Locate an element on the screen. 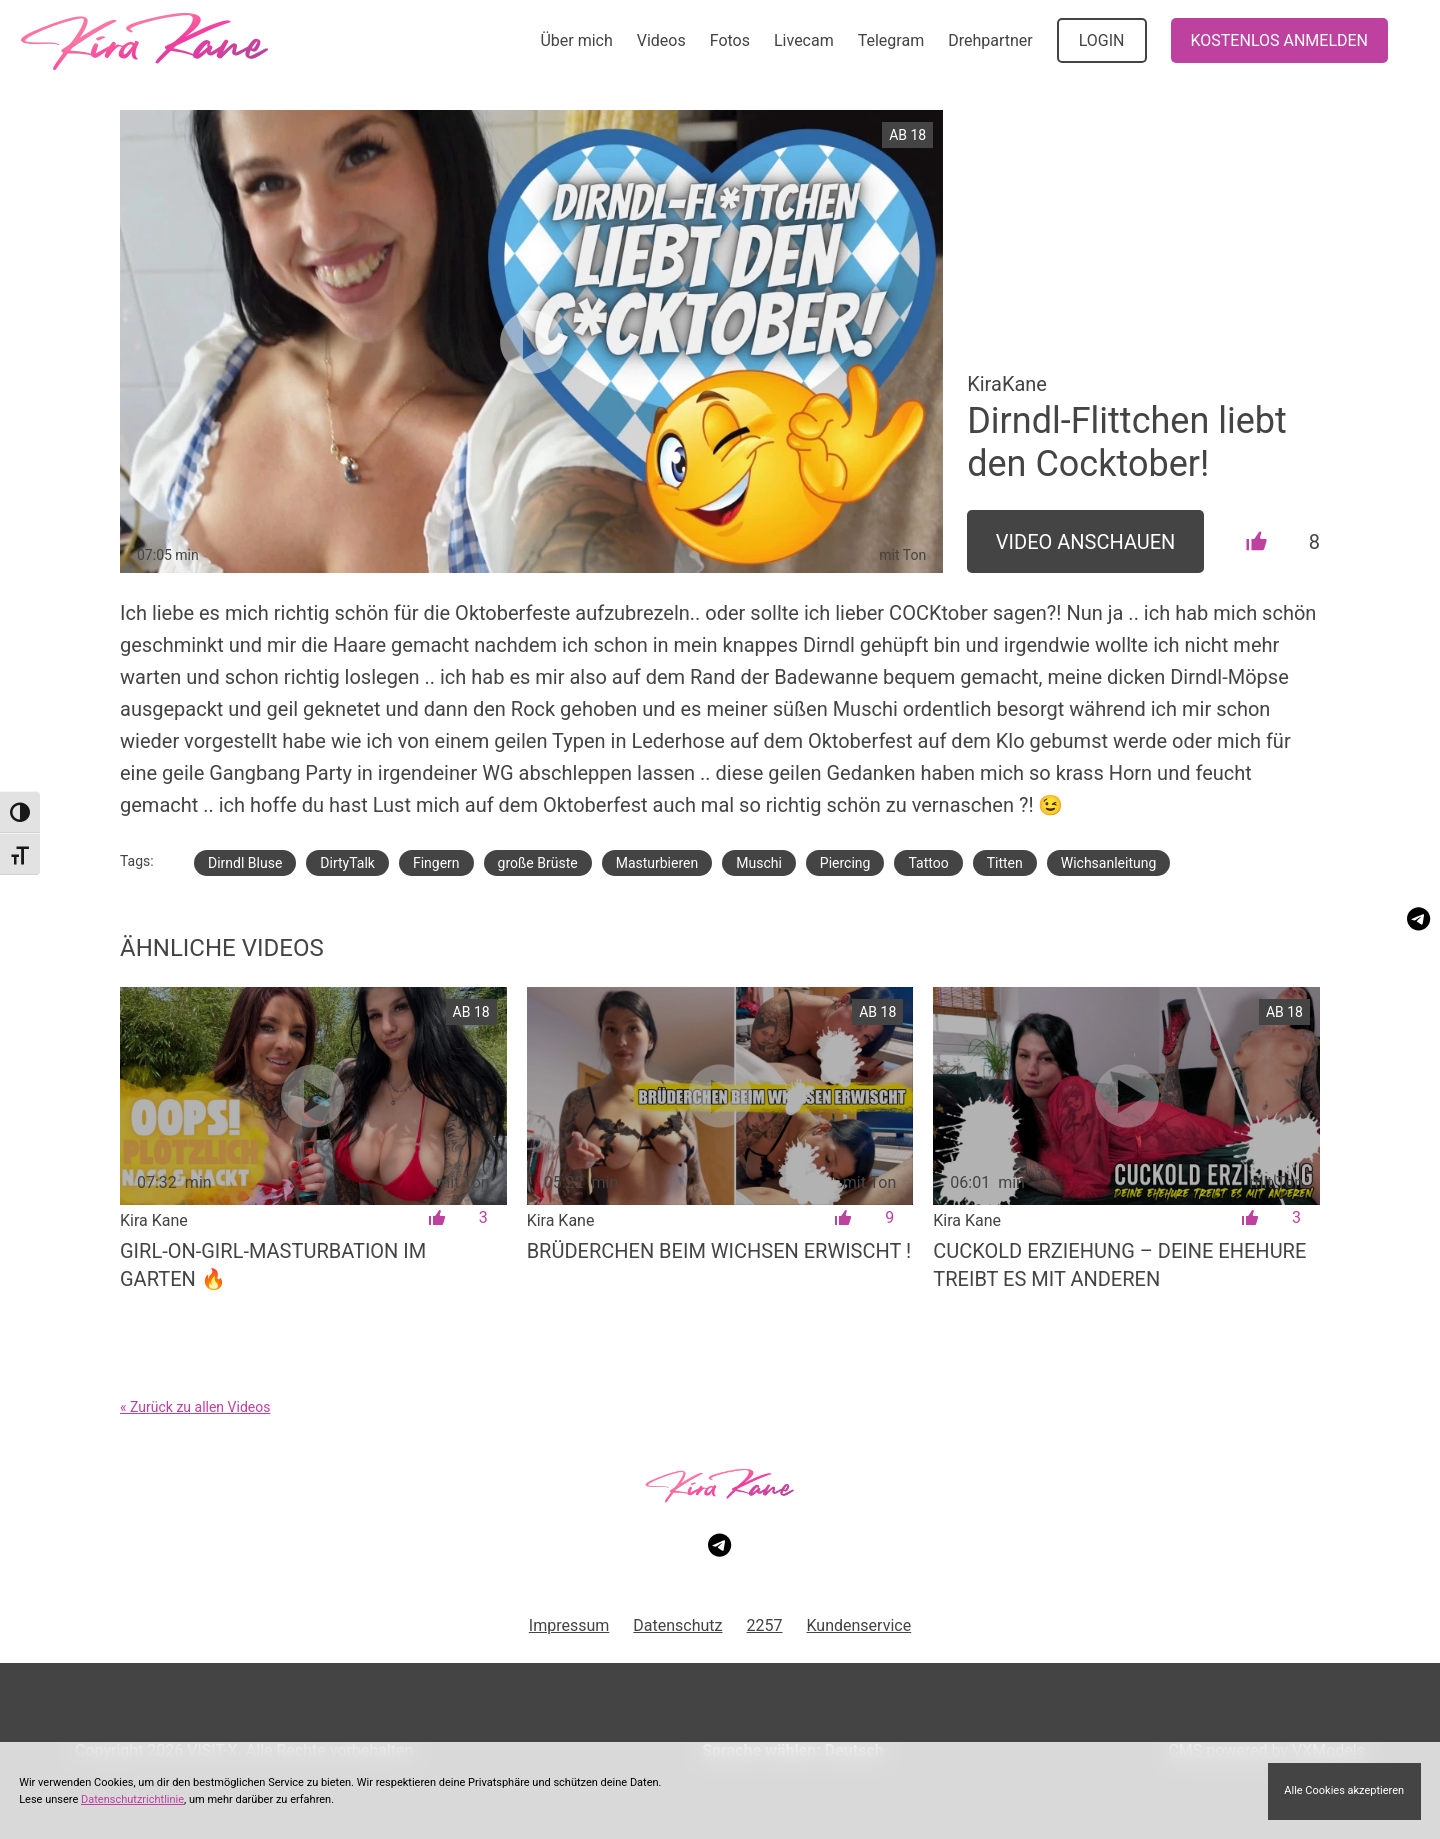  große Brüste is located at coordinates (538, 863).